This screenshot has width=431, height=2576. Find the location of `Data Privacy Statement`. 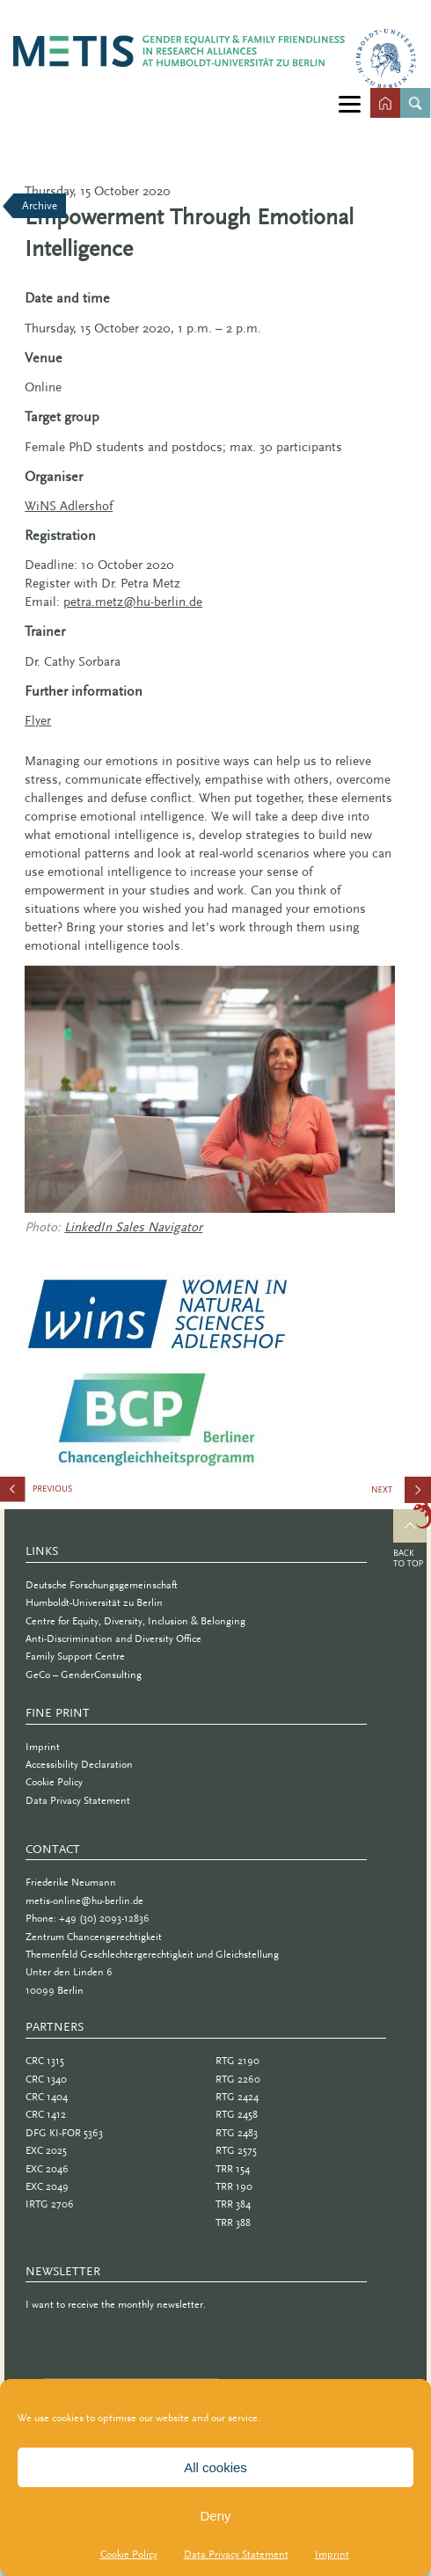

Data Privacy Statement is located at coordinates (236, 2554).